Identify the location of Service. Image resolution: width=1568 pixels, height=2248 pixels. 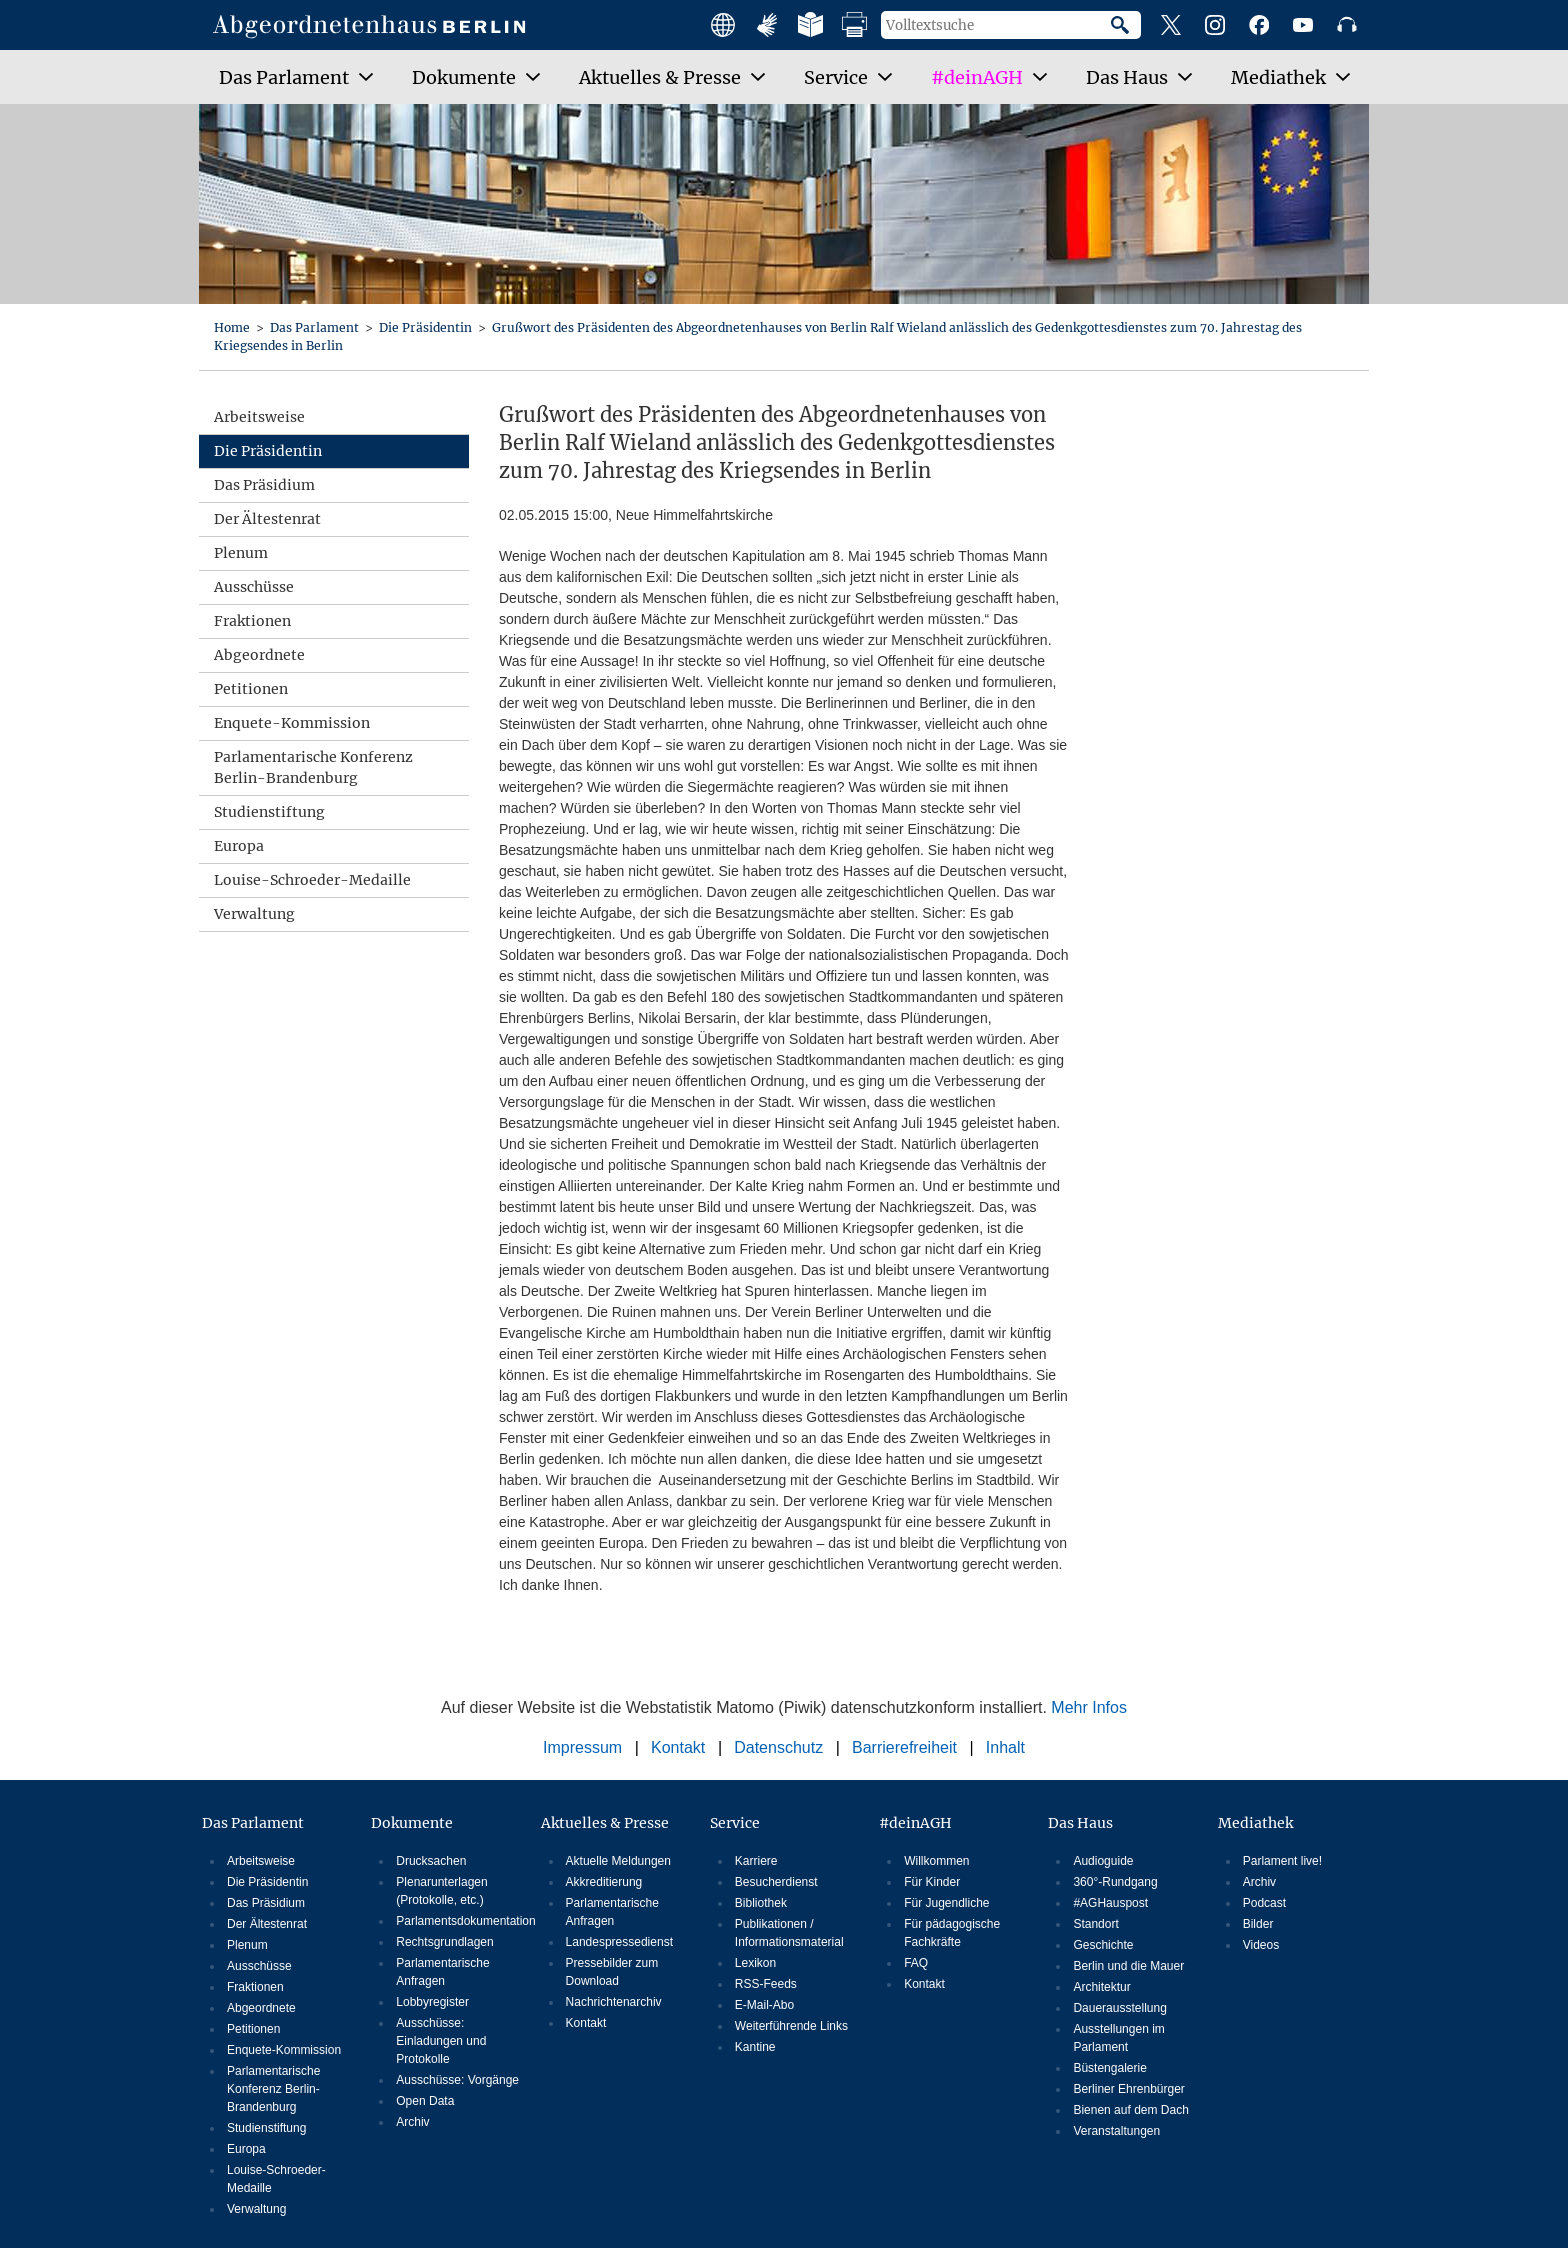
(735, 1823).